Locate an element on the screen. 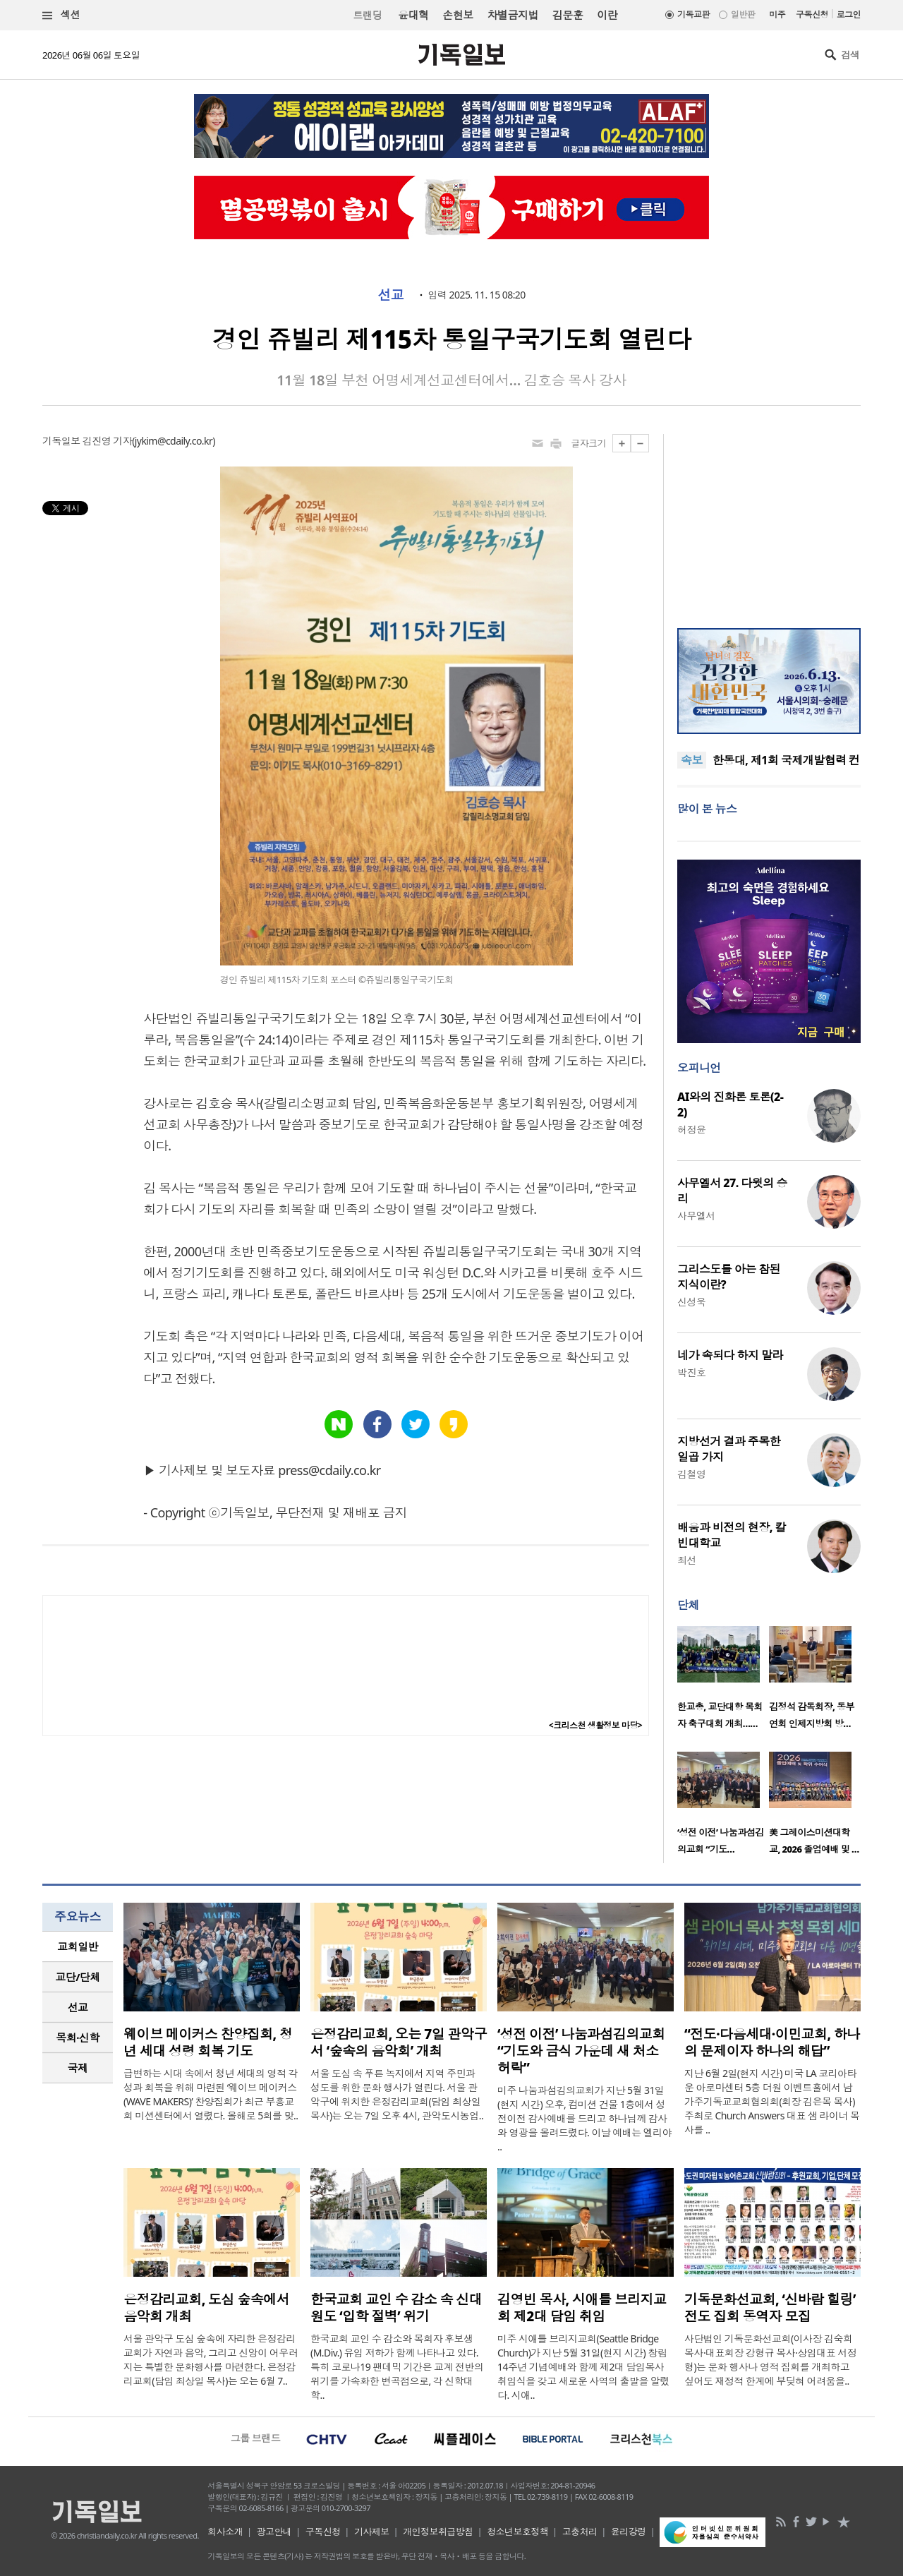  청소년보호정책 is located at coordinates (517, 2531).